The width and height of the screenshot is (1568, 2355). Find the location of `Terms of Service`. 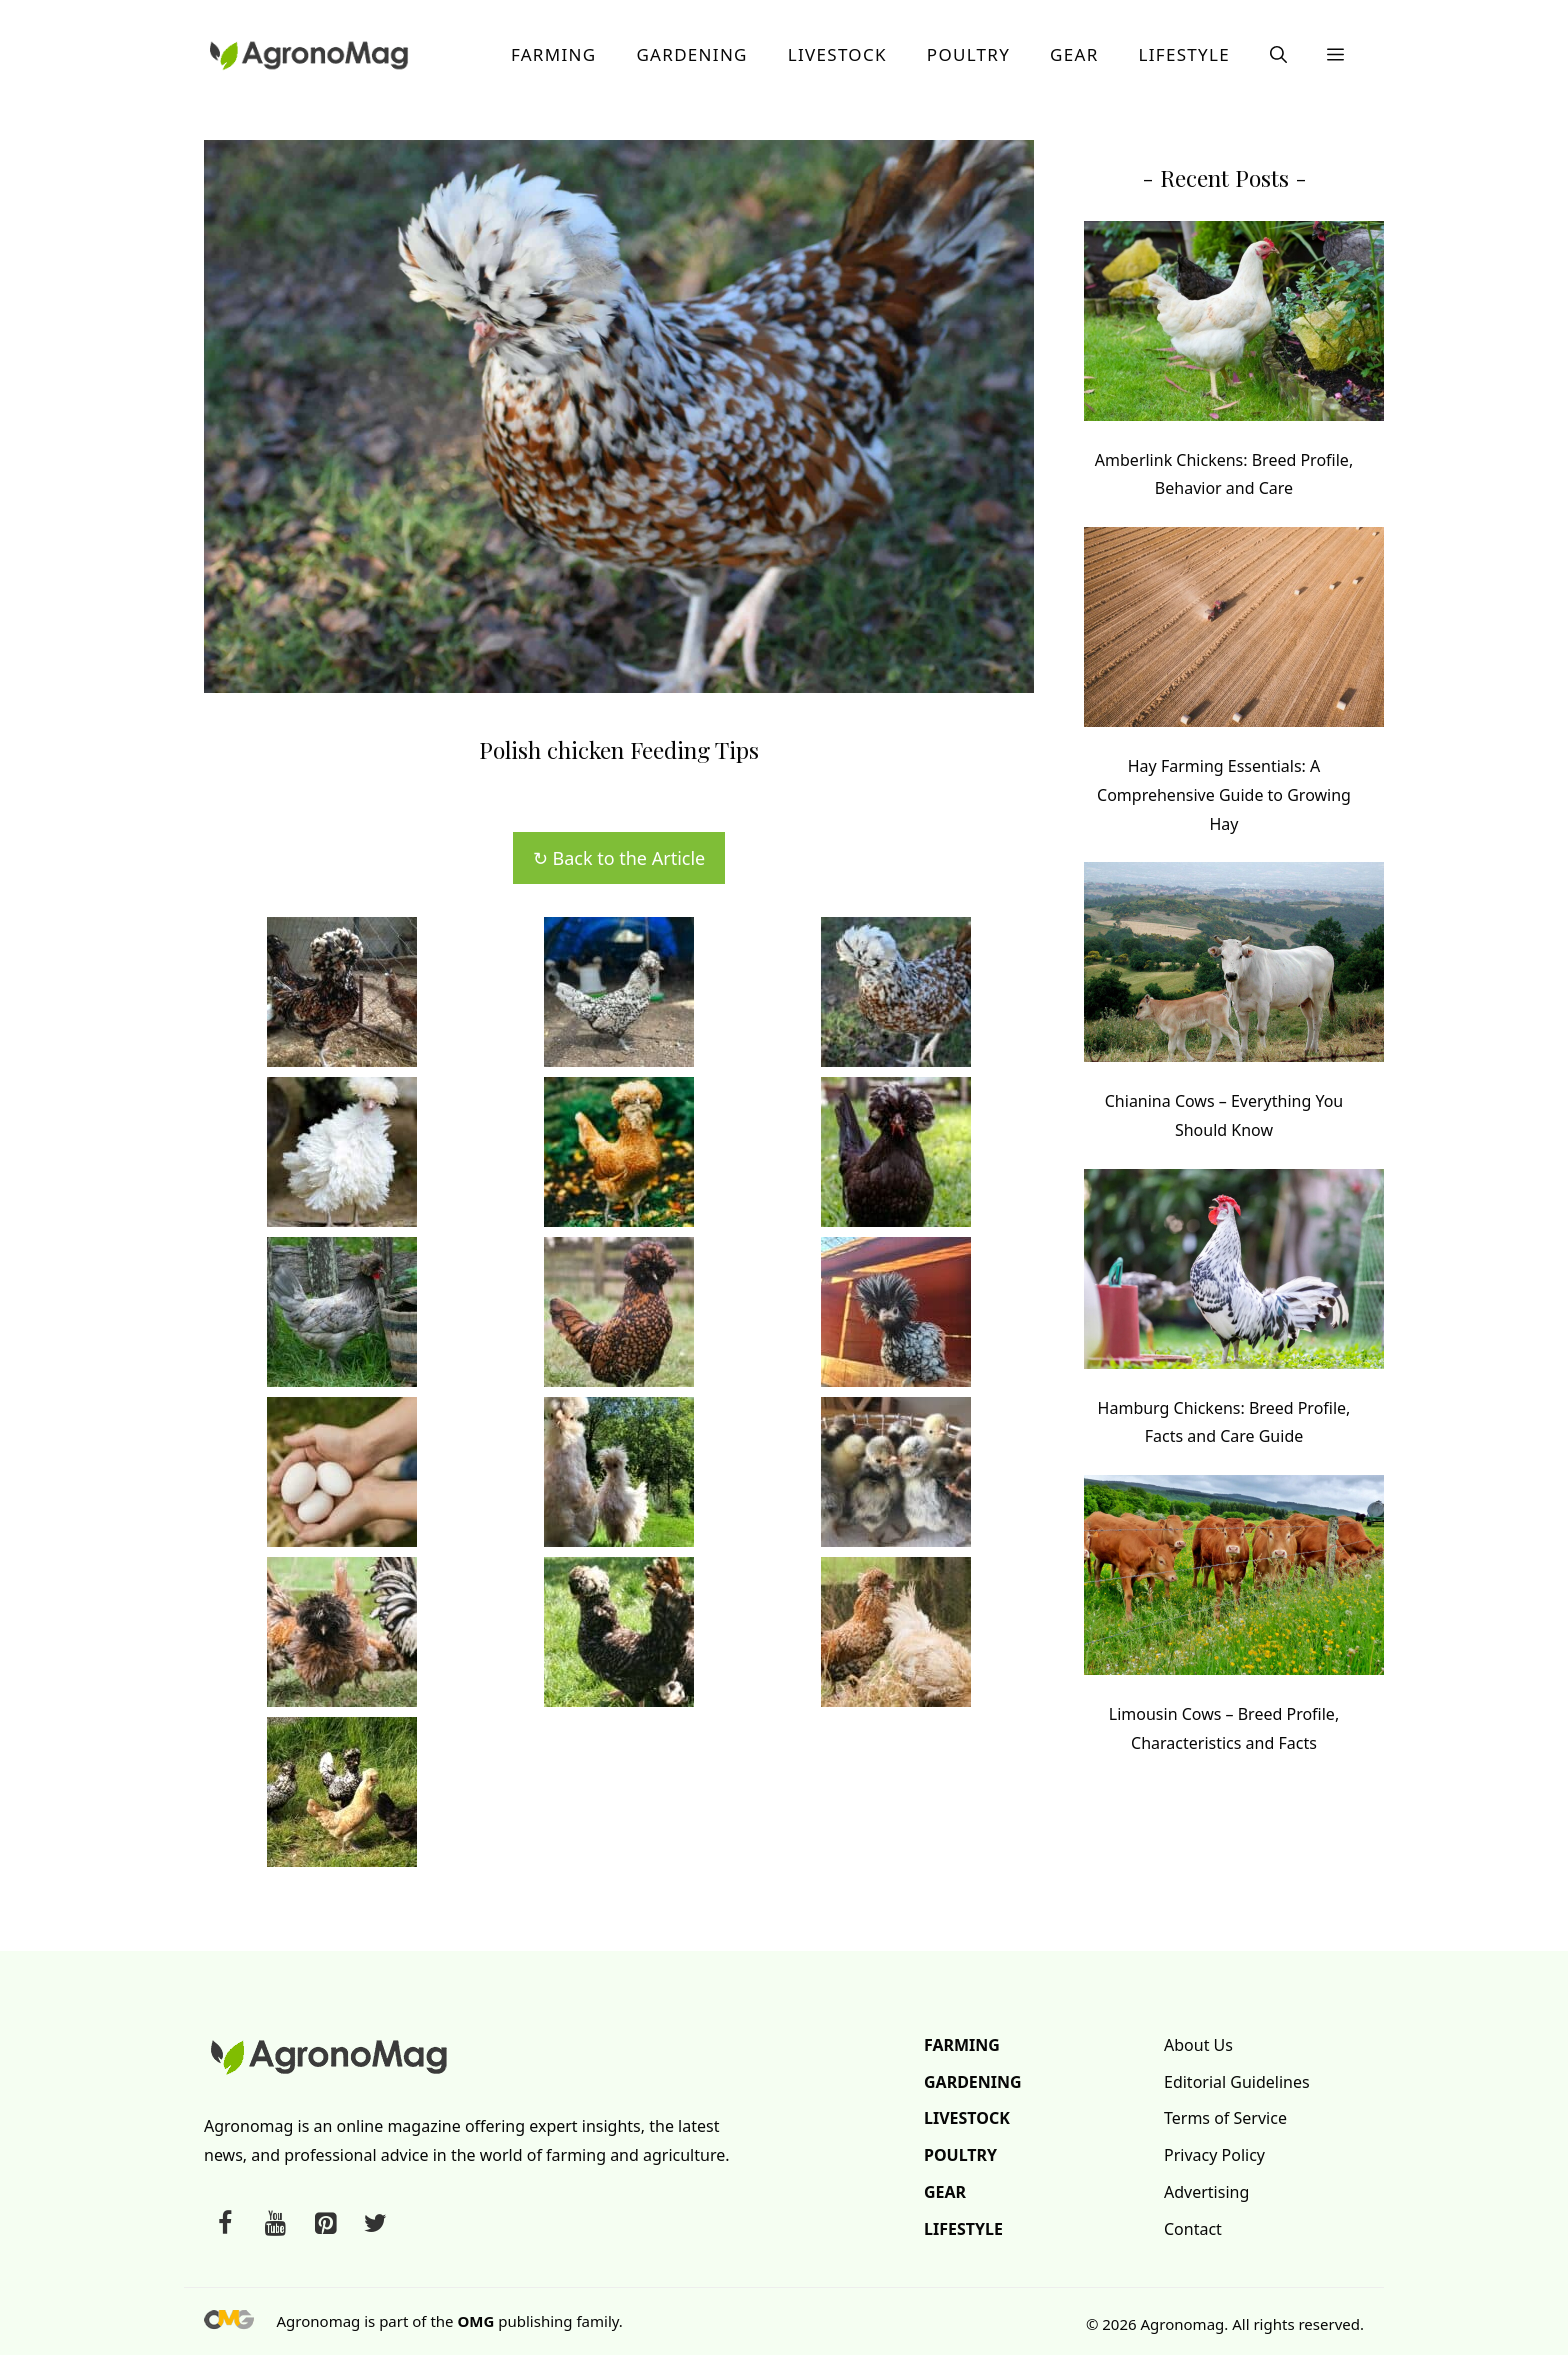

Terms of Service is located at coordinates (1225, 2118).